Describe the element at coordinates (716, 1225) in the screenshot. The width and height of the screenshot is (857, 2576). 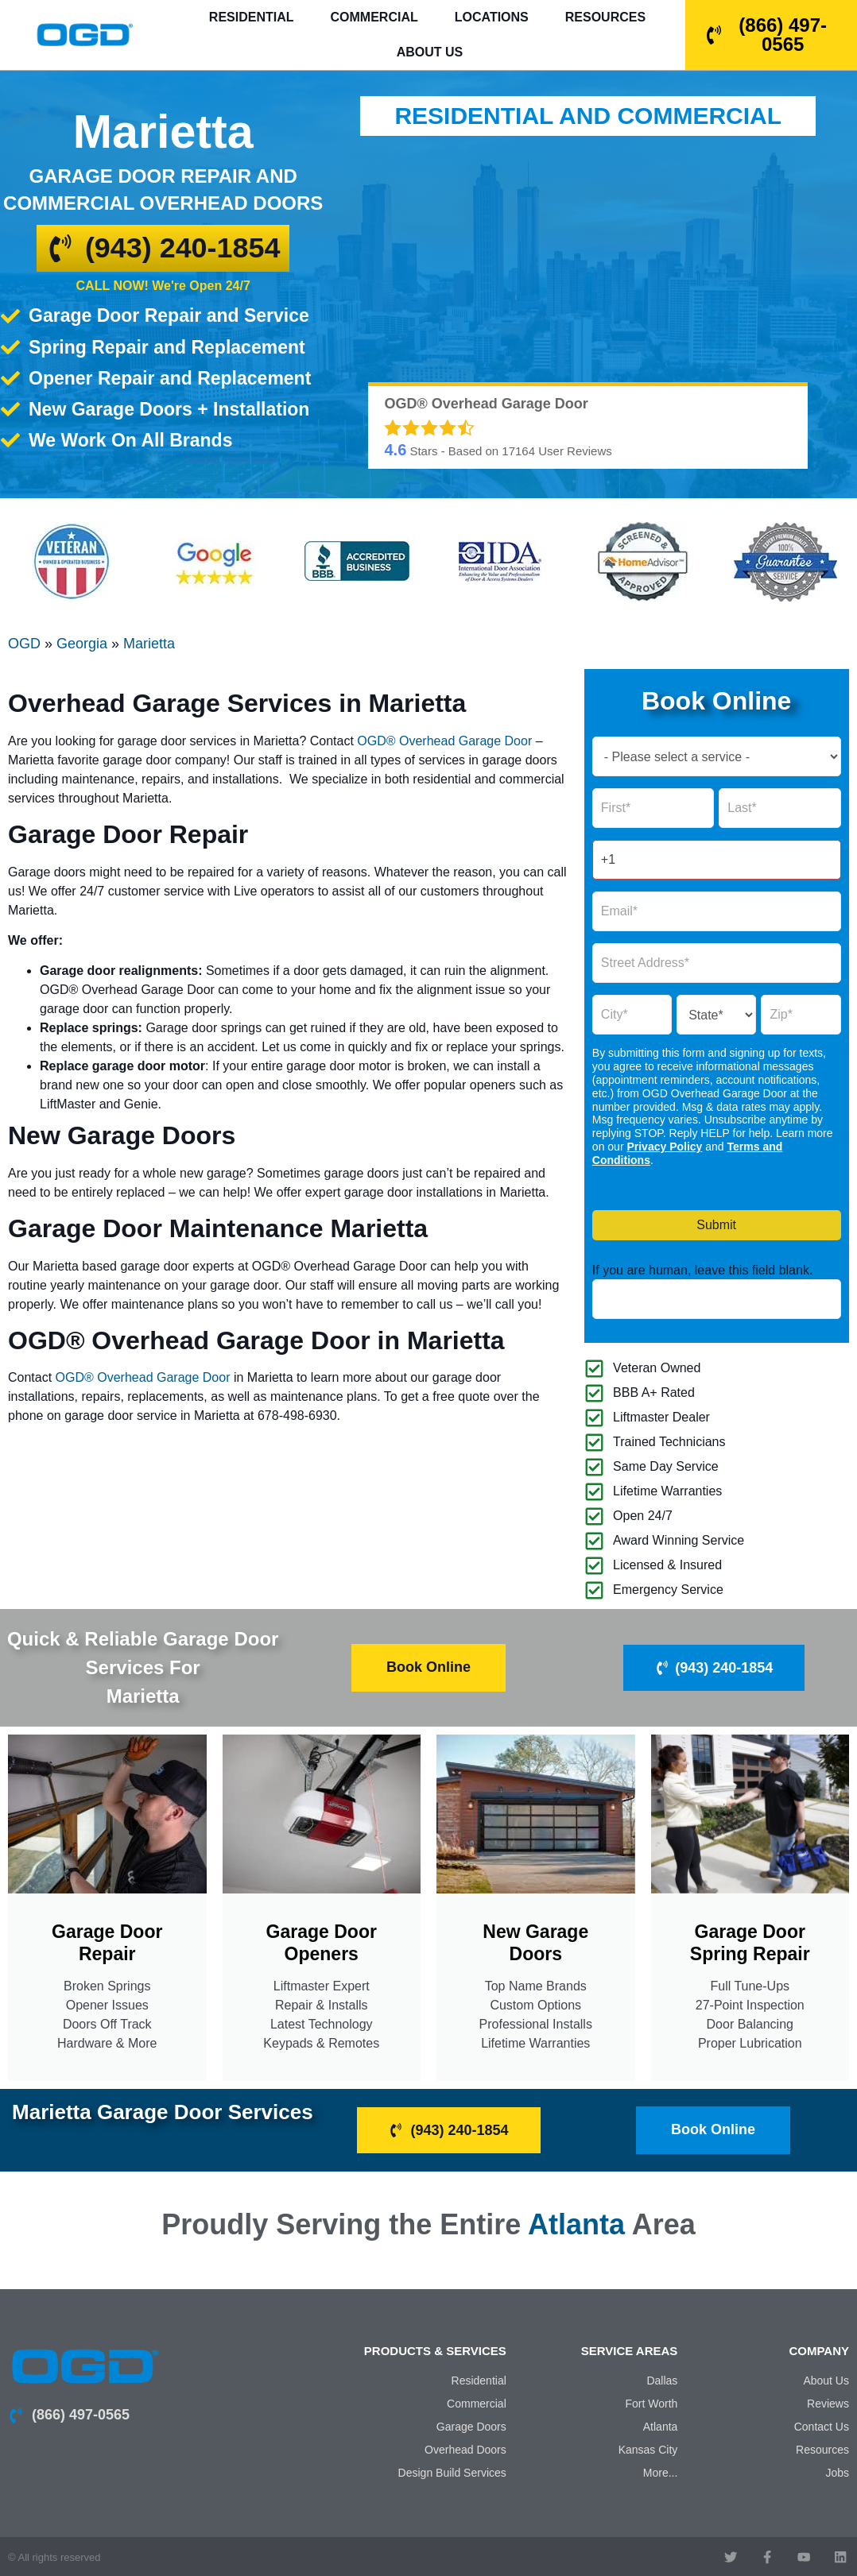
I see `Submit` at that location.